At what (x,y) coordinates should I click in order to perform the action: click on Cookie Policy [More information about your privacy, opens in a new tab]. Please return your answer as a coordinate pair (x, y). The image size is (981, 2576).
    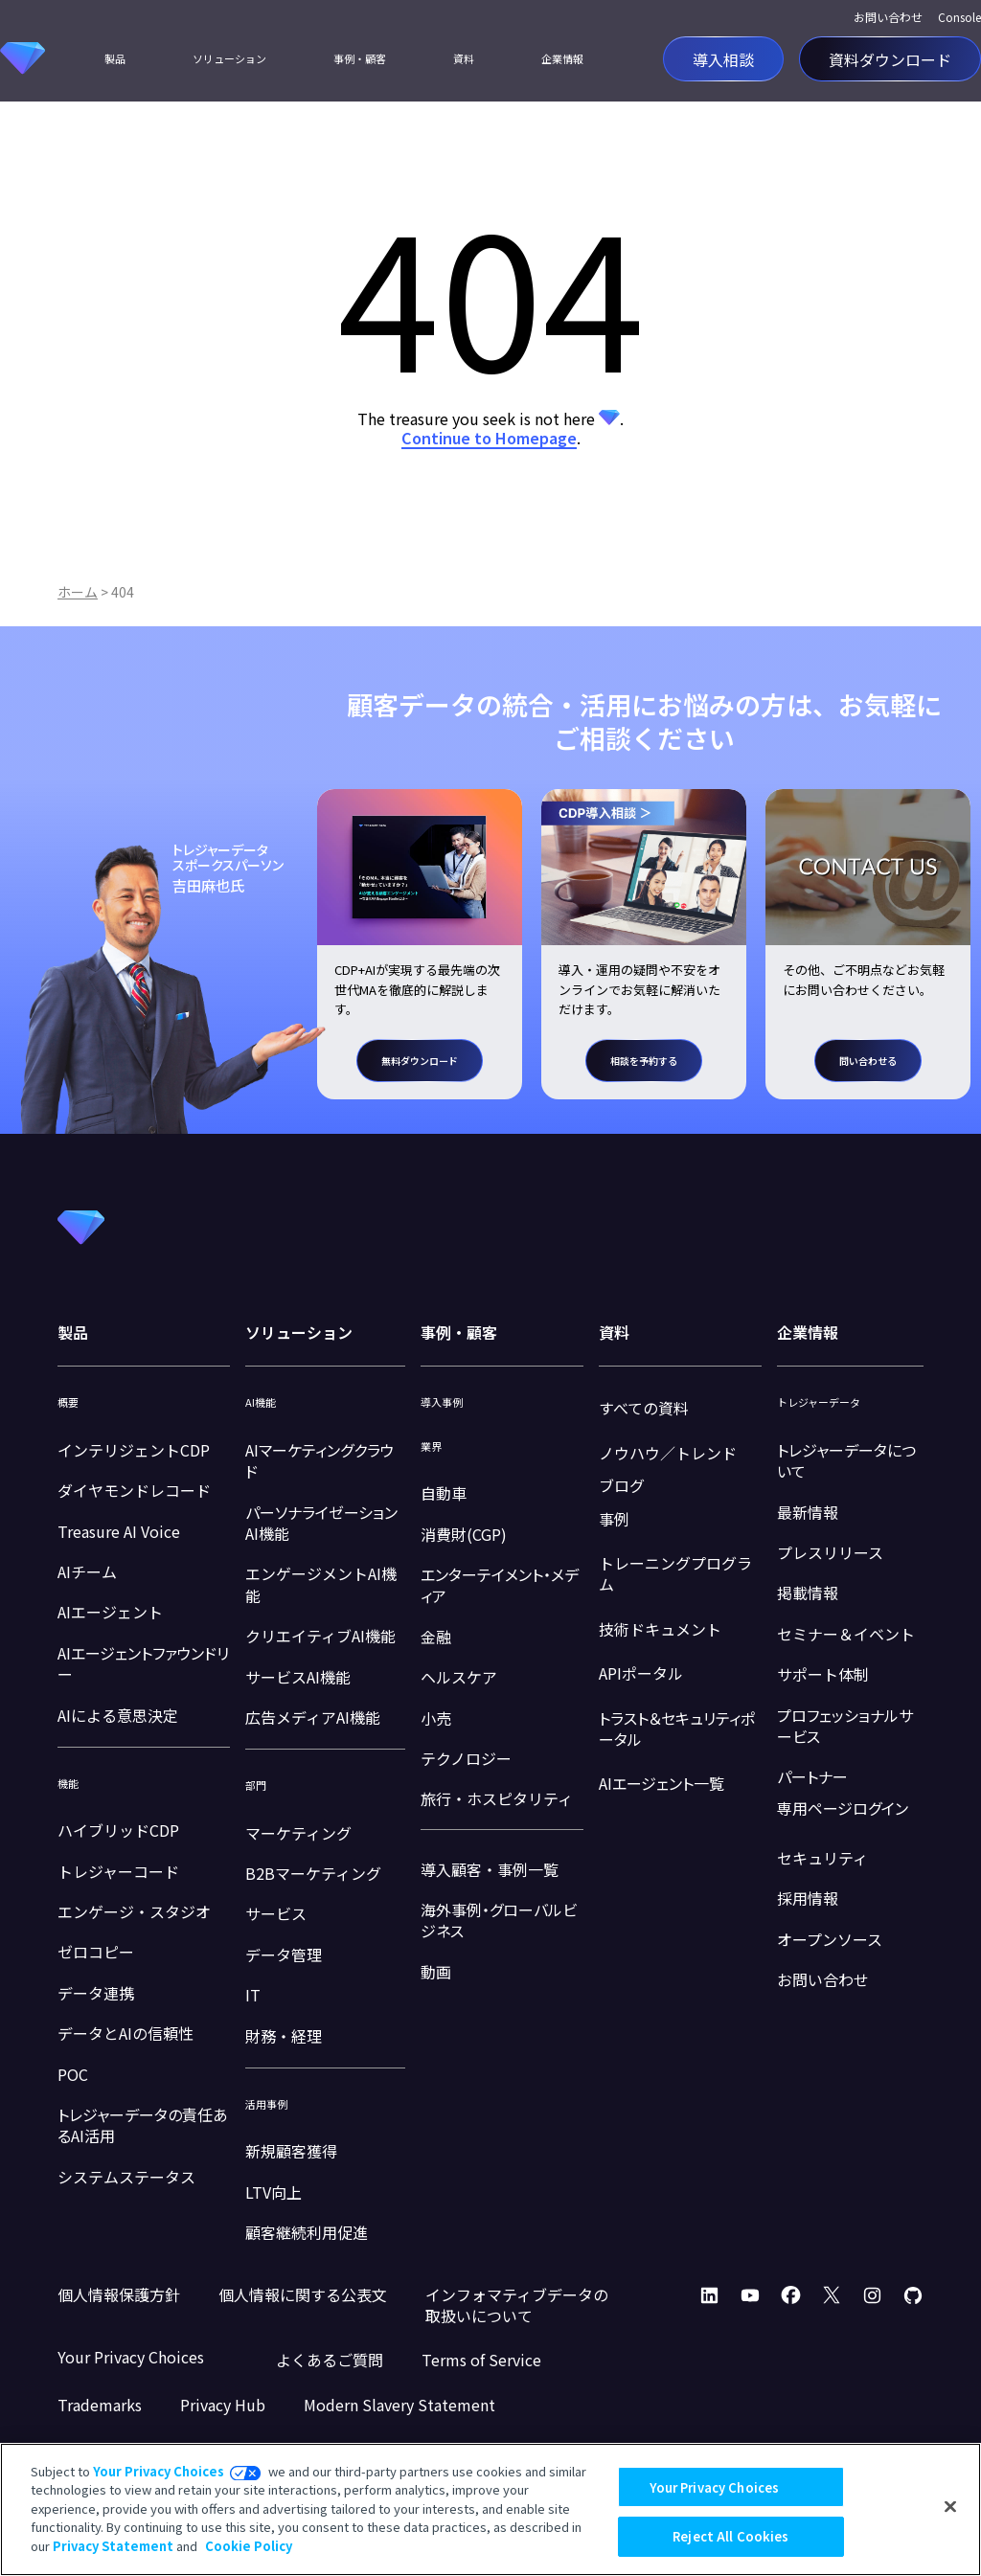
    Looking at the image, I should click on (248, 2546).